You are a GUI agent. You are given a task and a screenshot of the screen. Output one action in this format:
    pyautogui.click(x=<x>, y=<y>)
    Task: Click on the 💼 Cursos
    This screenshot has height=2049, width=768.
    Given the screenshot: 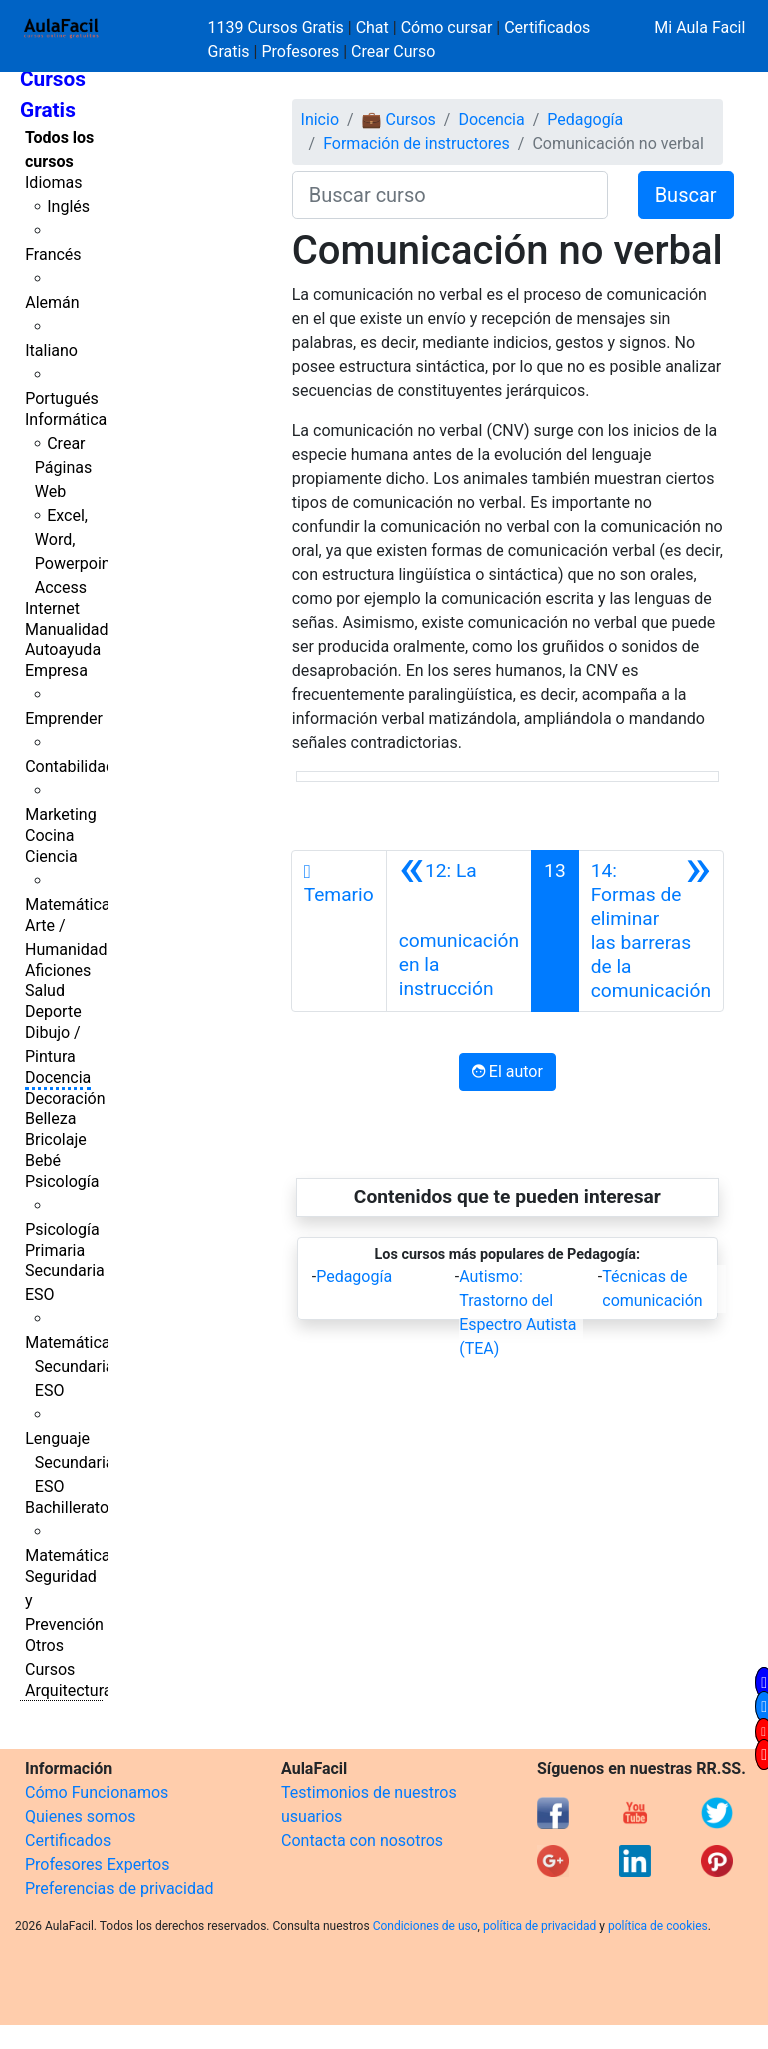 What is the action you would take?
    pyautogui.click(x=399, y=119)
    